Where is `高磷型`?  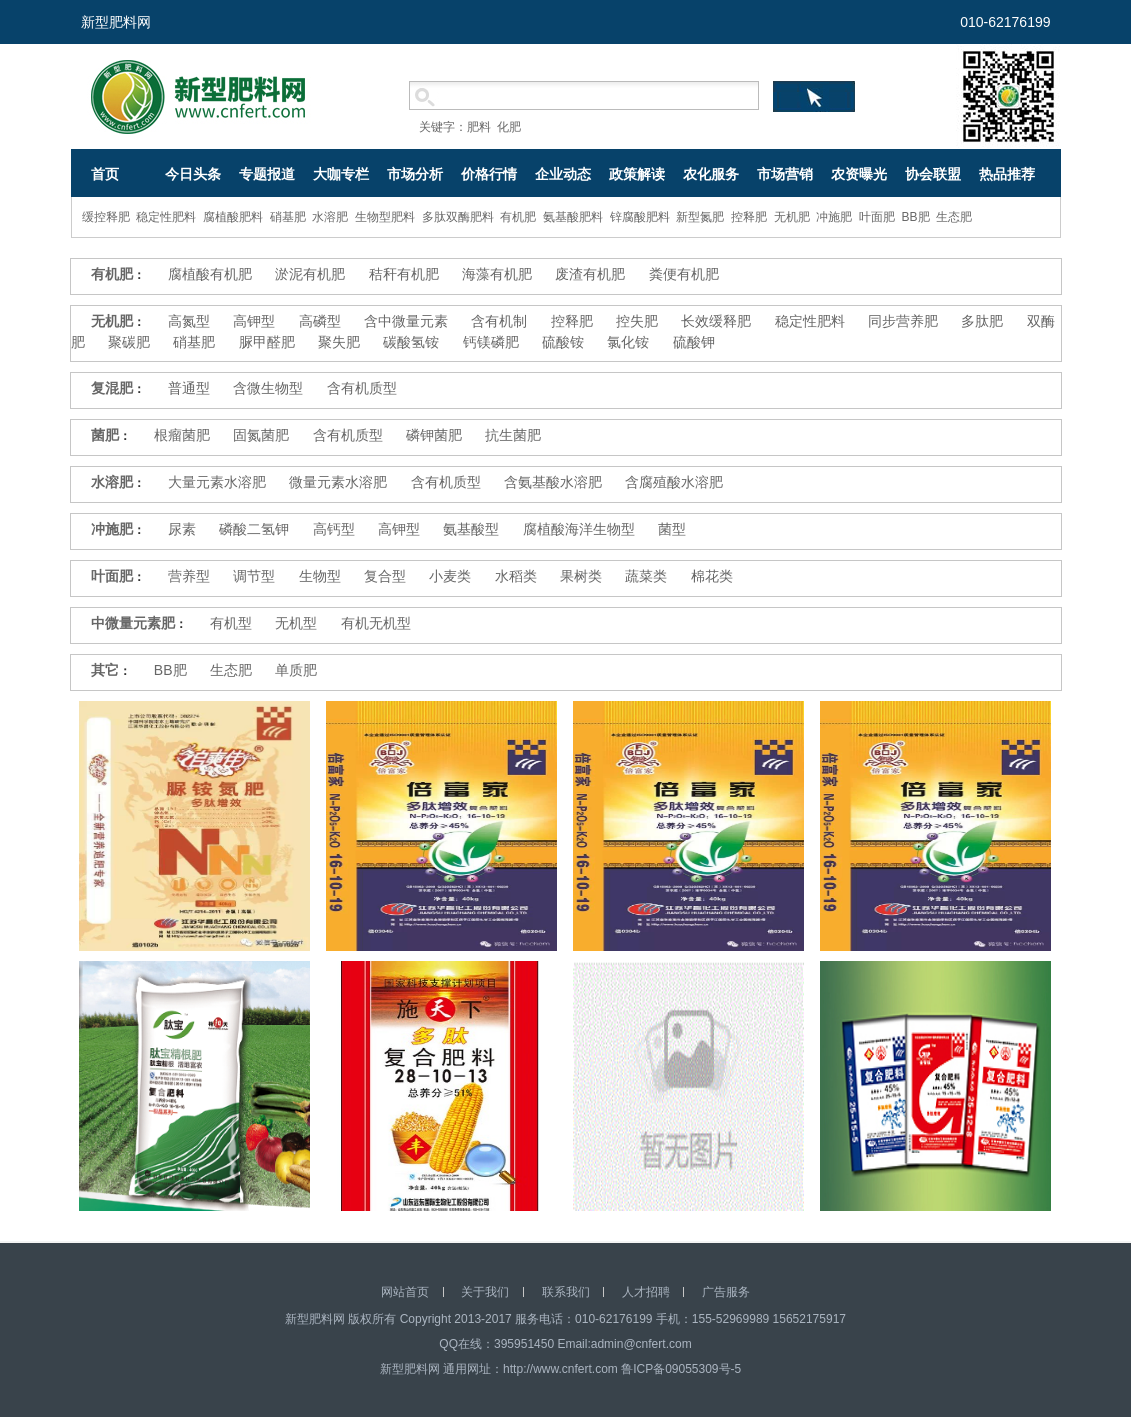 高磷型 is located at coordinates (320, 321).